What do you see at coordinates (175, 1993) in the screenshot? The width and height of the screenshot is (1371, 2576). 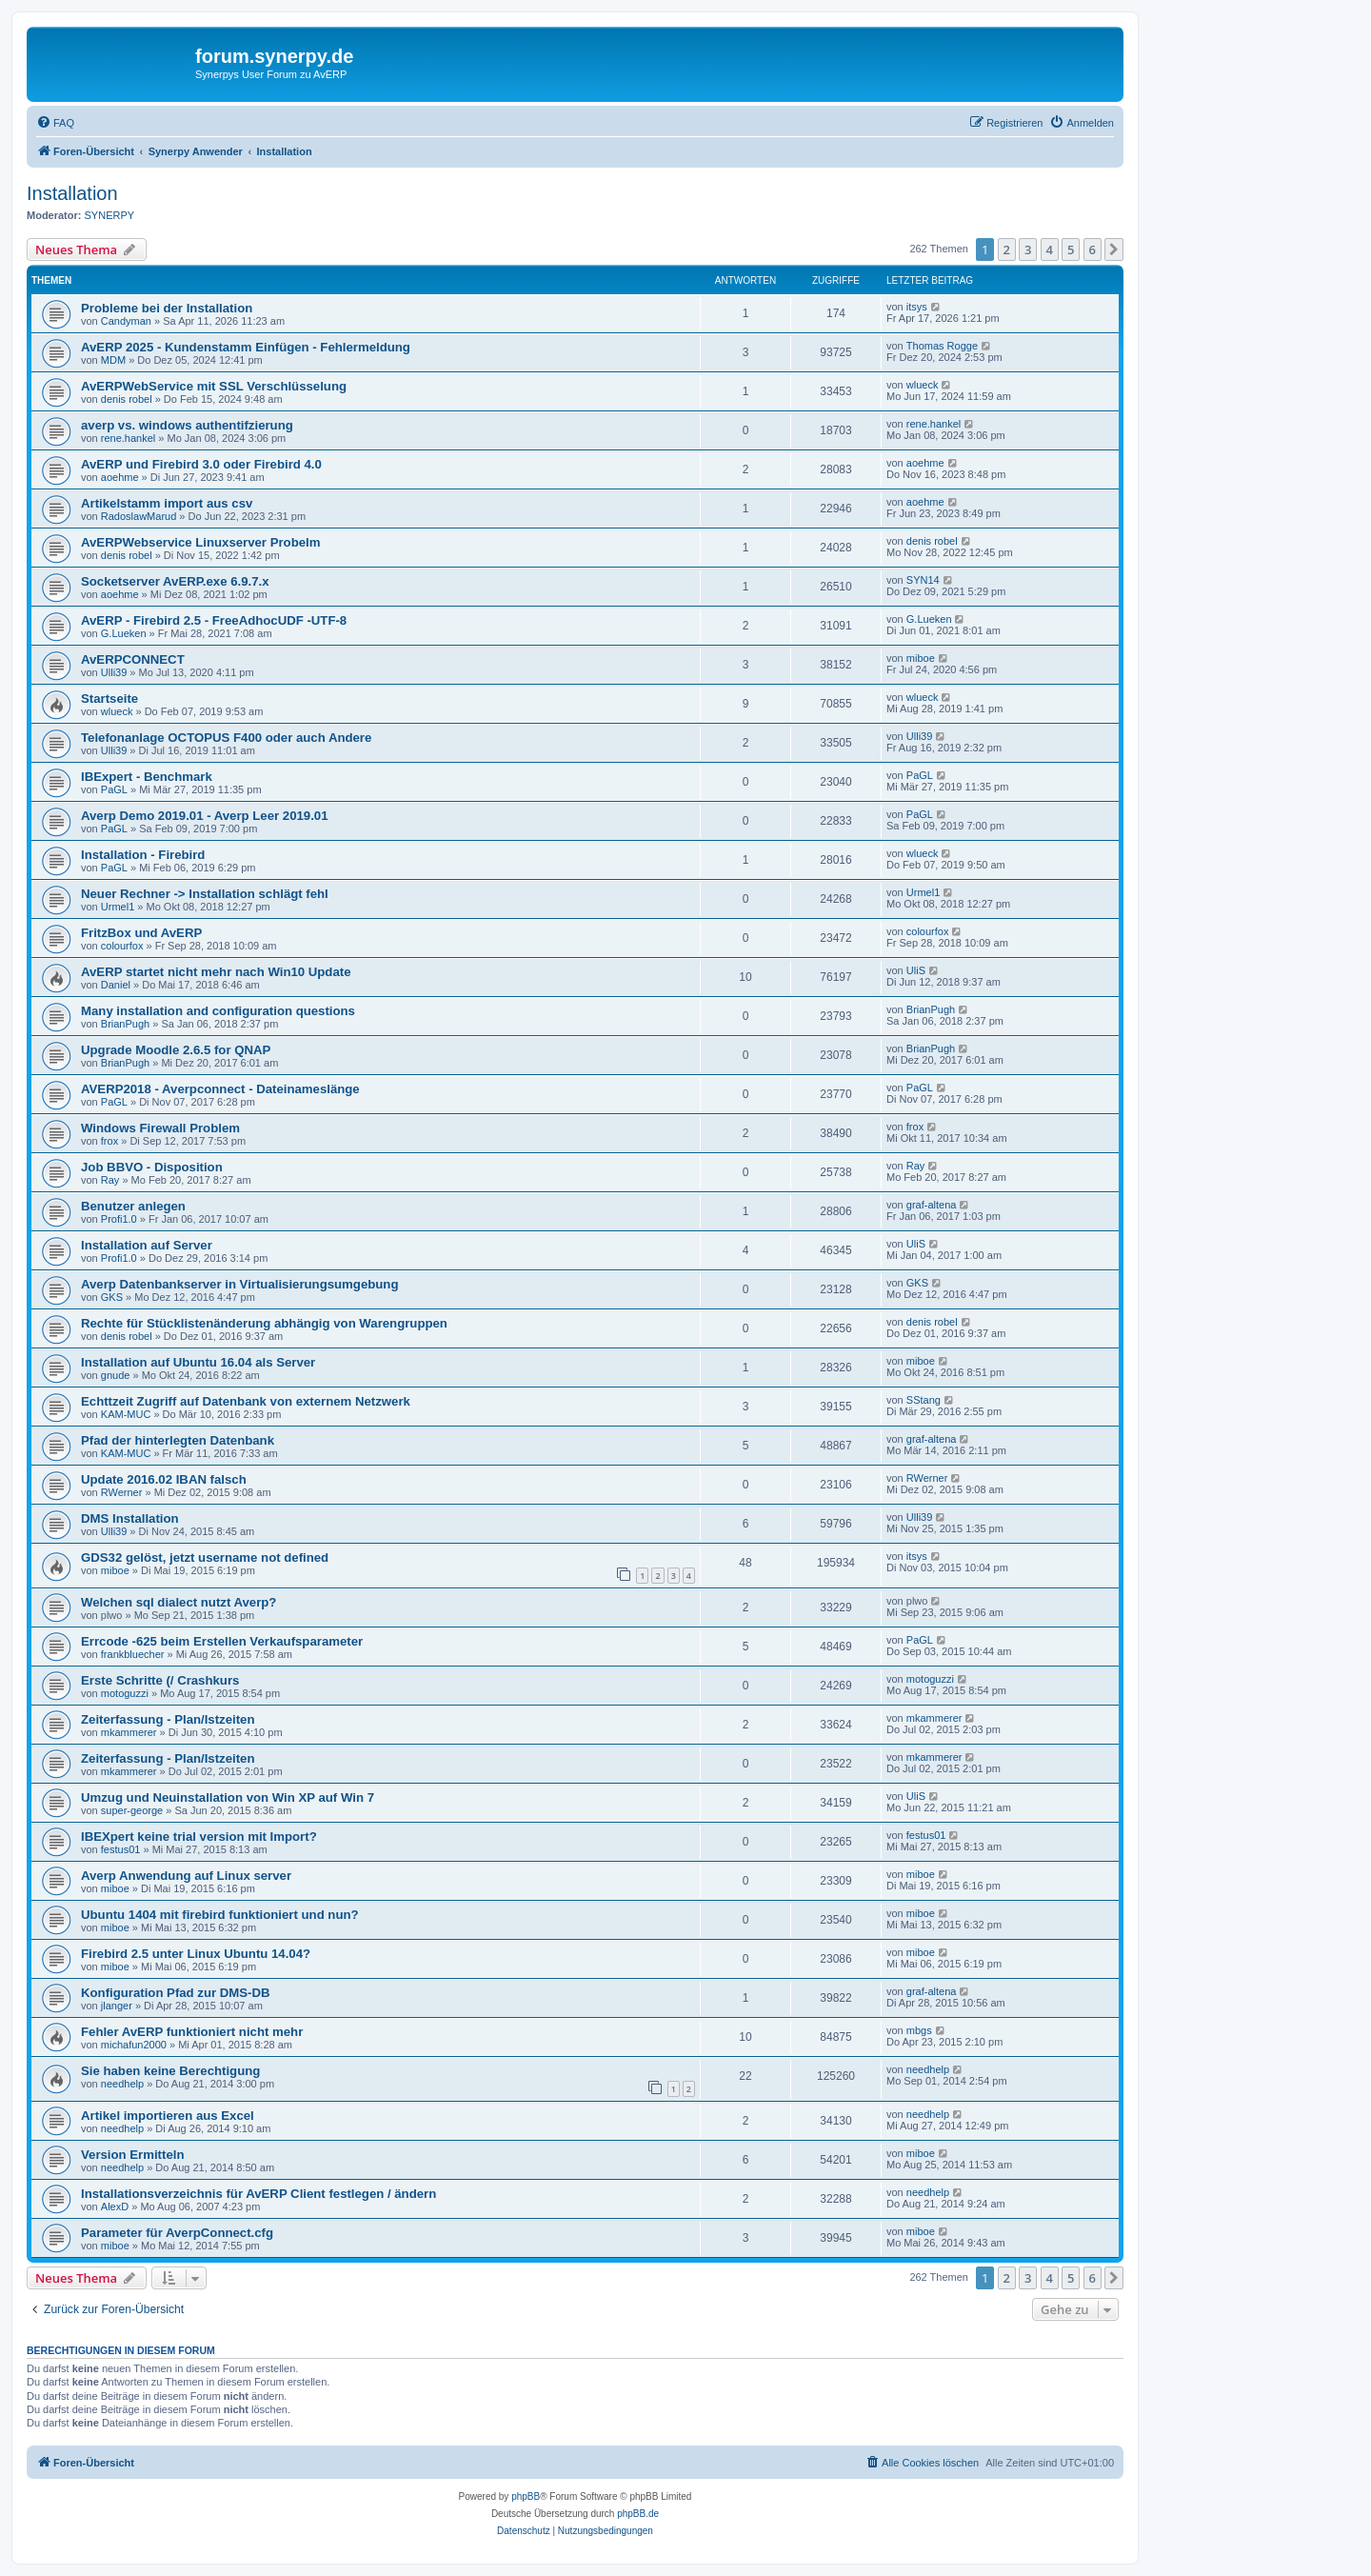 I see `Konfiguration Pfad zur DMS-DB` at bounding box center [175, 1993].